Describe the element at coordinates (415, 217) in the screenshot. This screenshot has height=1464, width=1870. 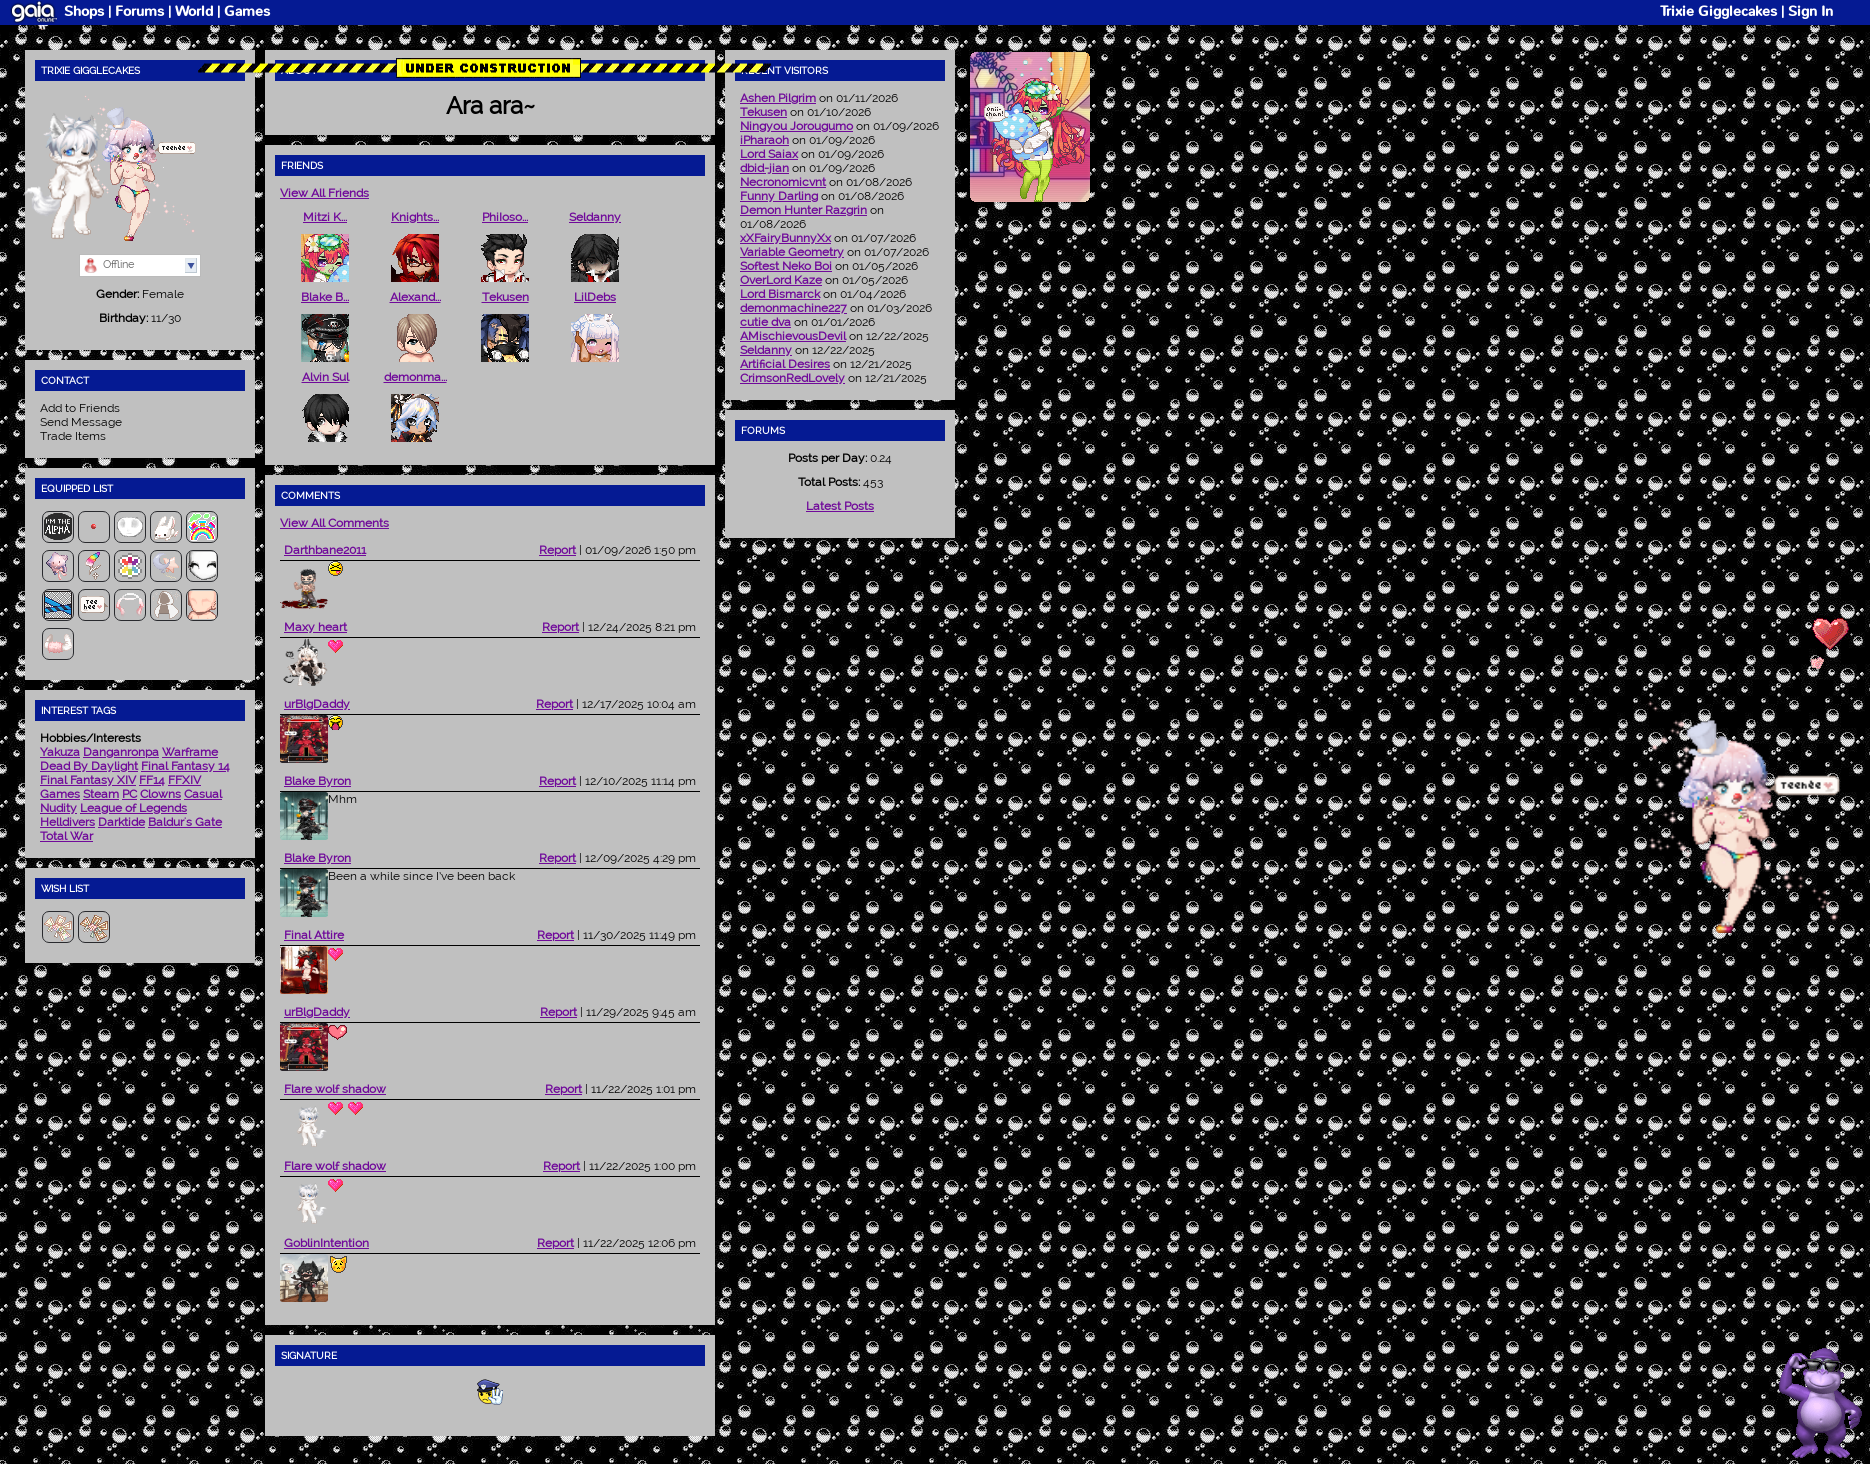
I see `Knights...` at that location.